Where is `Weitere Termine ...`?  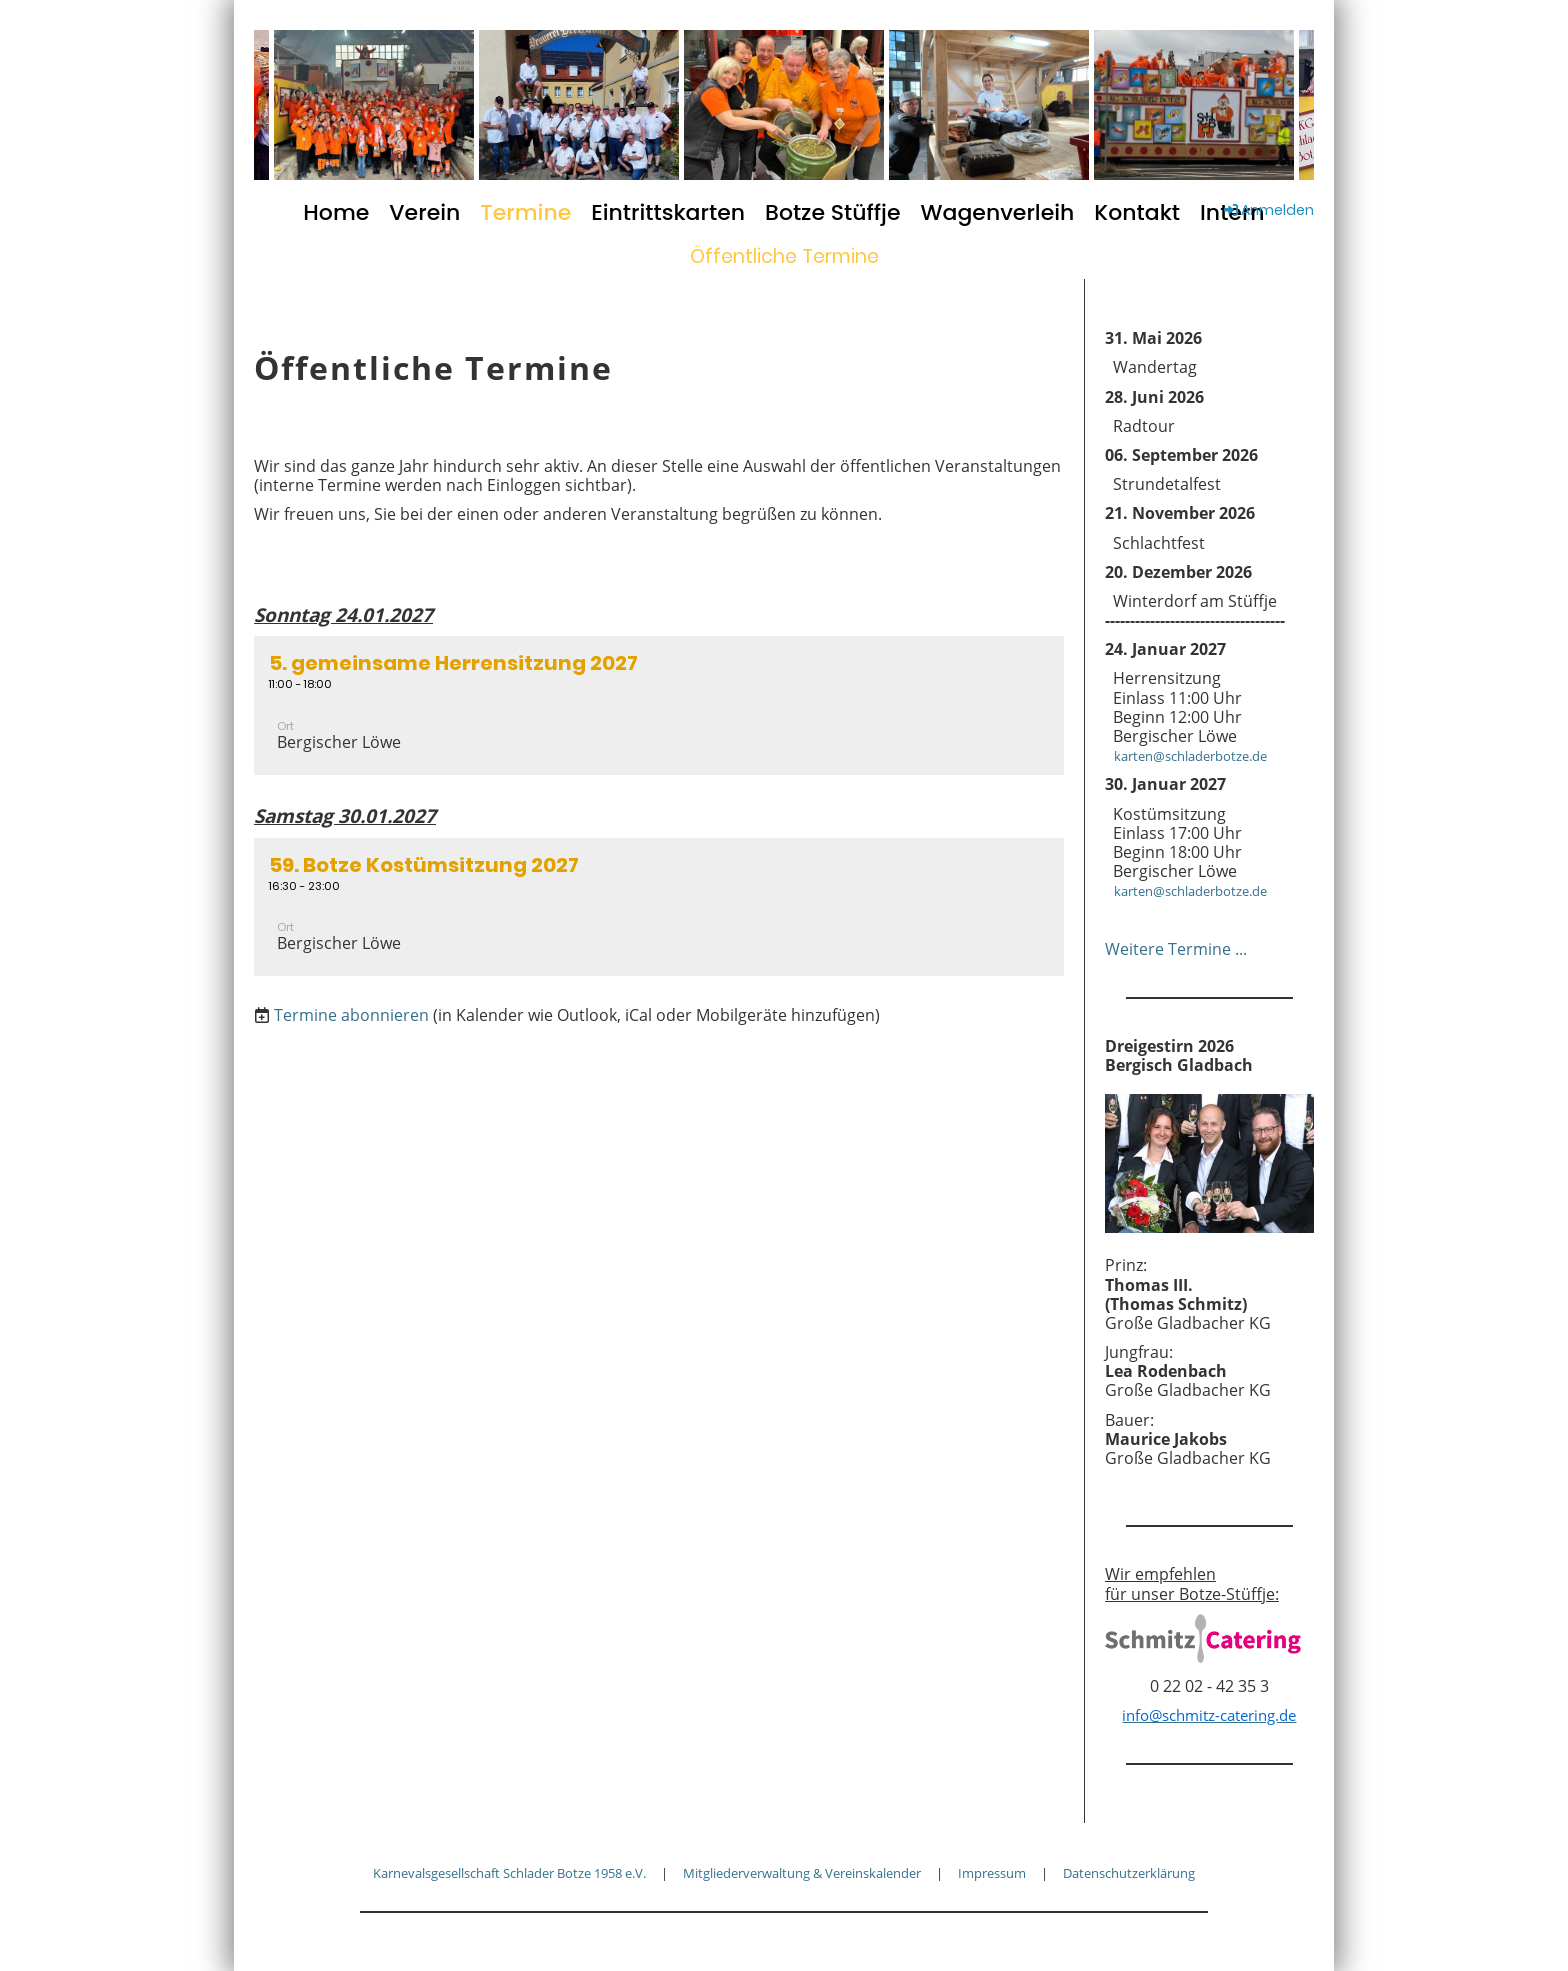 Weitere Termine ... is located at coordinates (1176, 949).